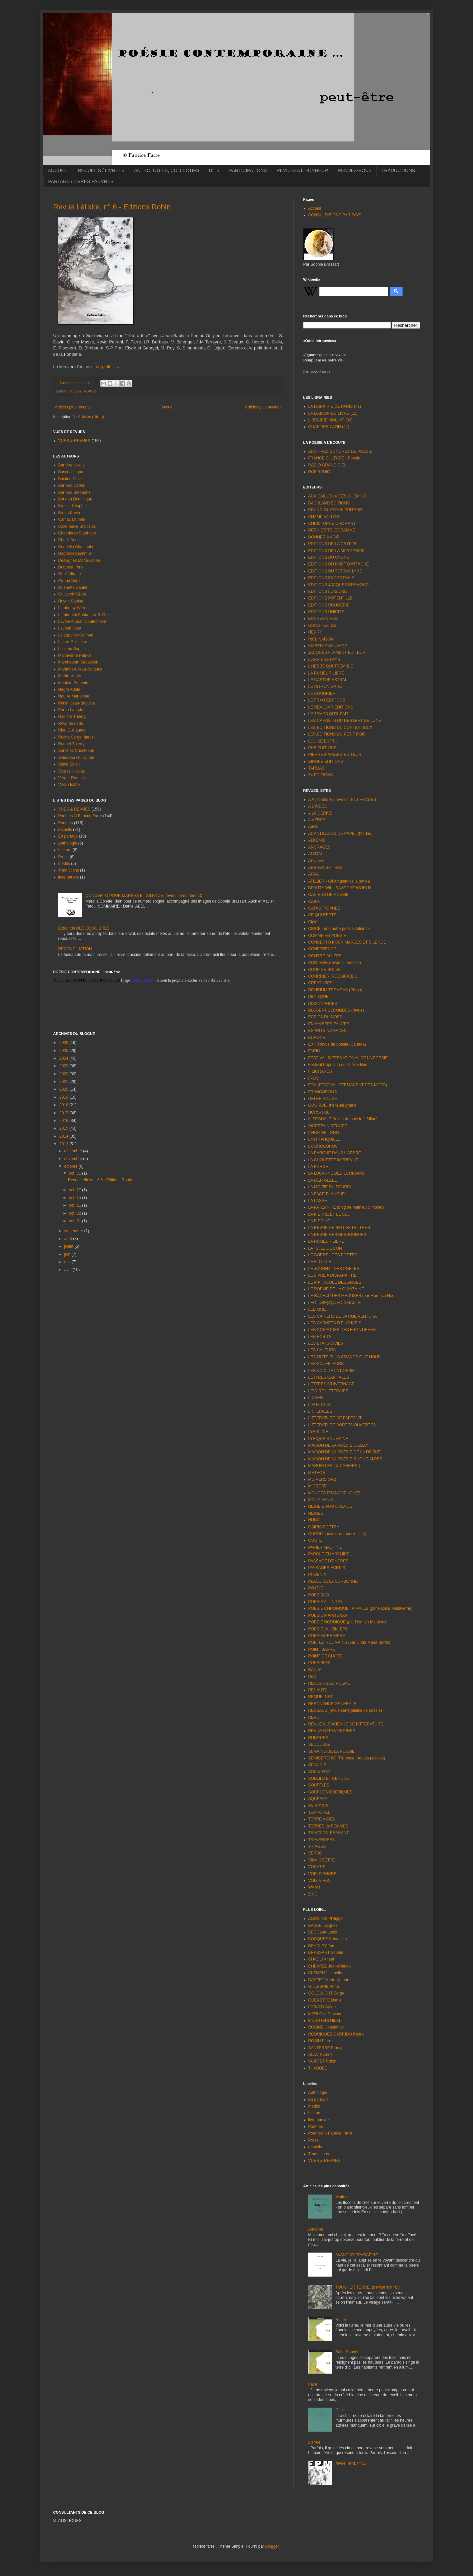 The image size is (473, 2576). Describe the element at coordinates (64, 1081) in the screenshot. I see `2021` at that location.